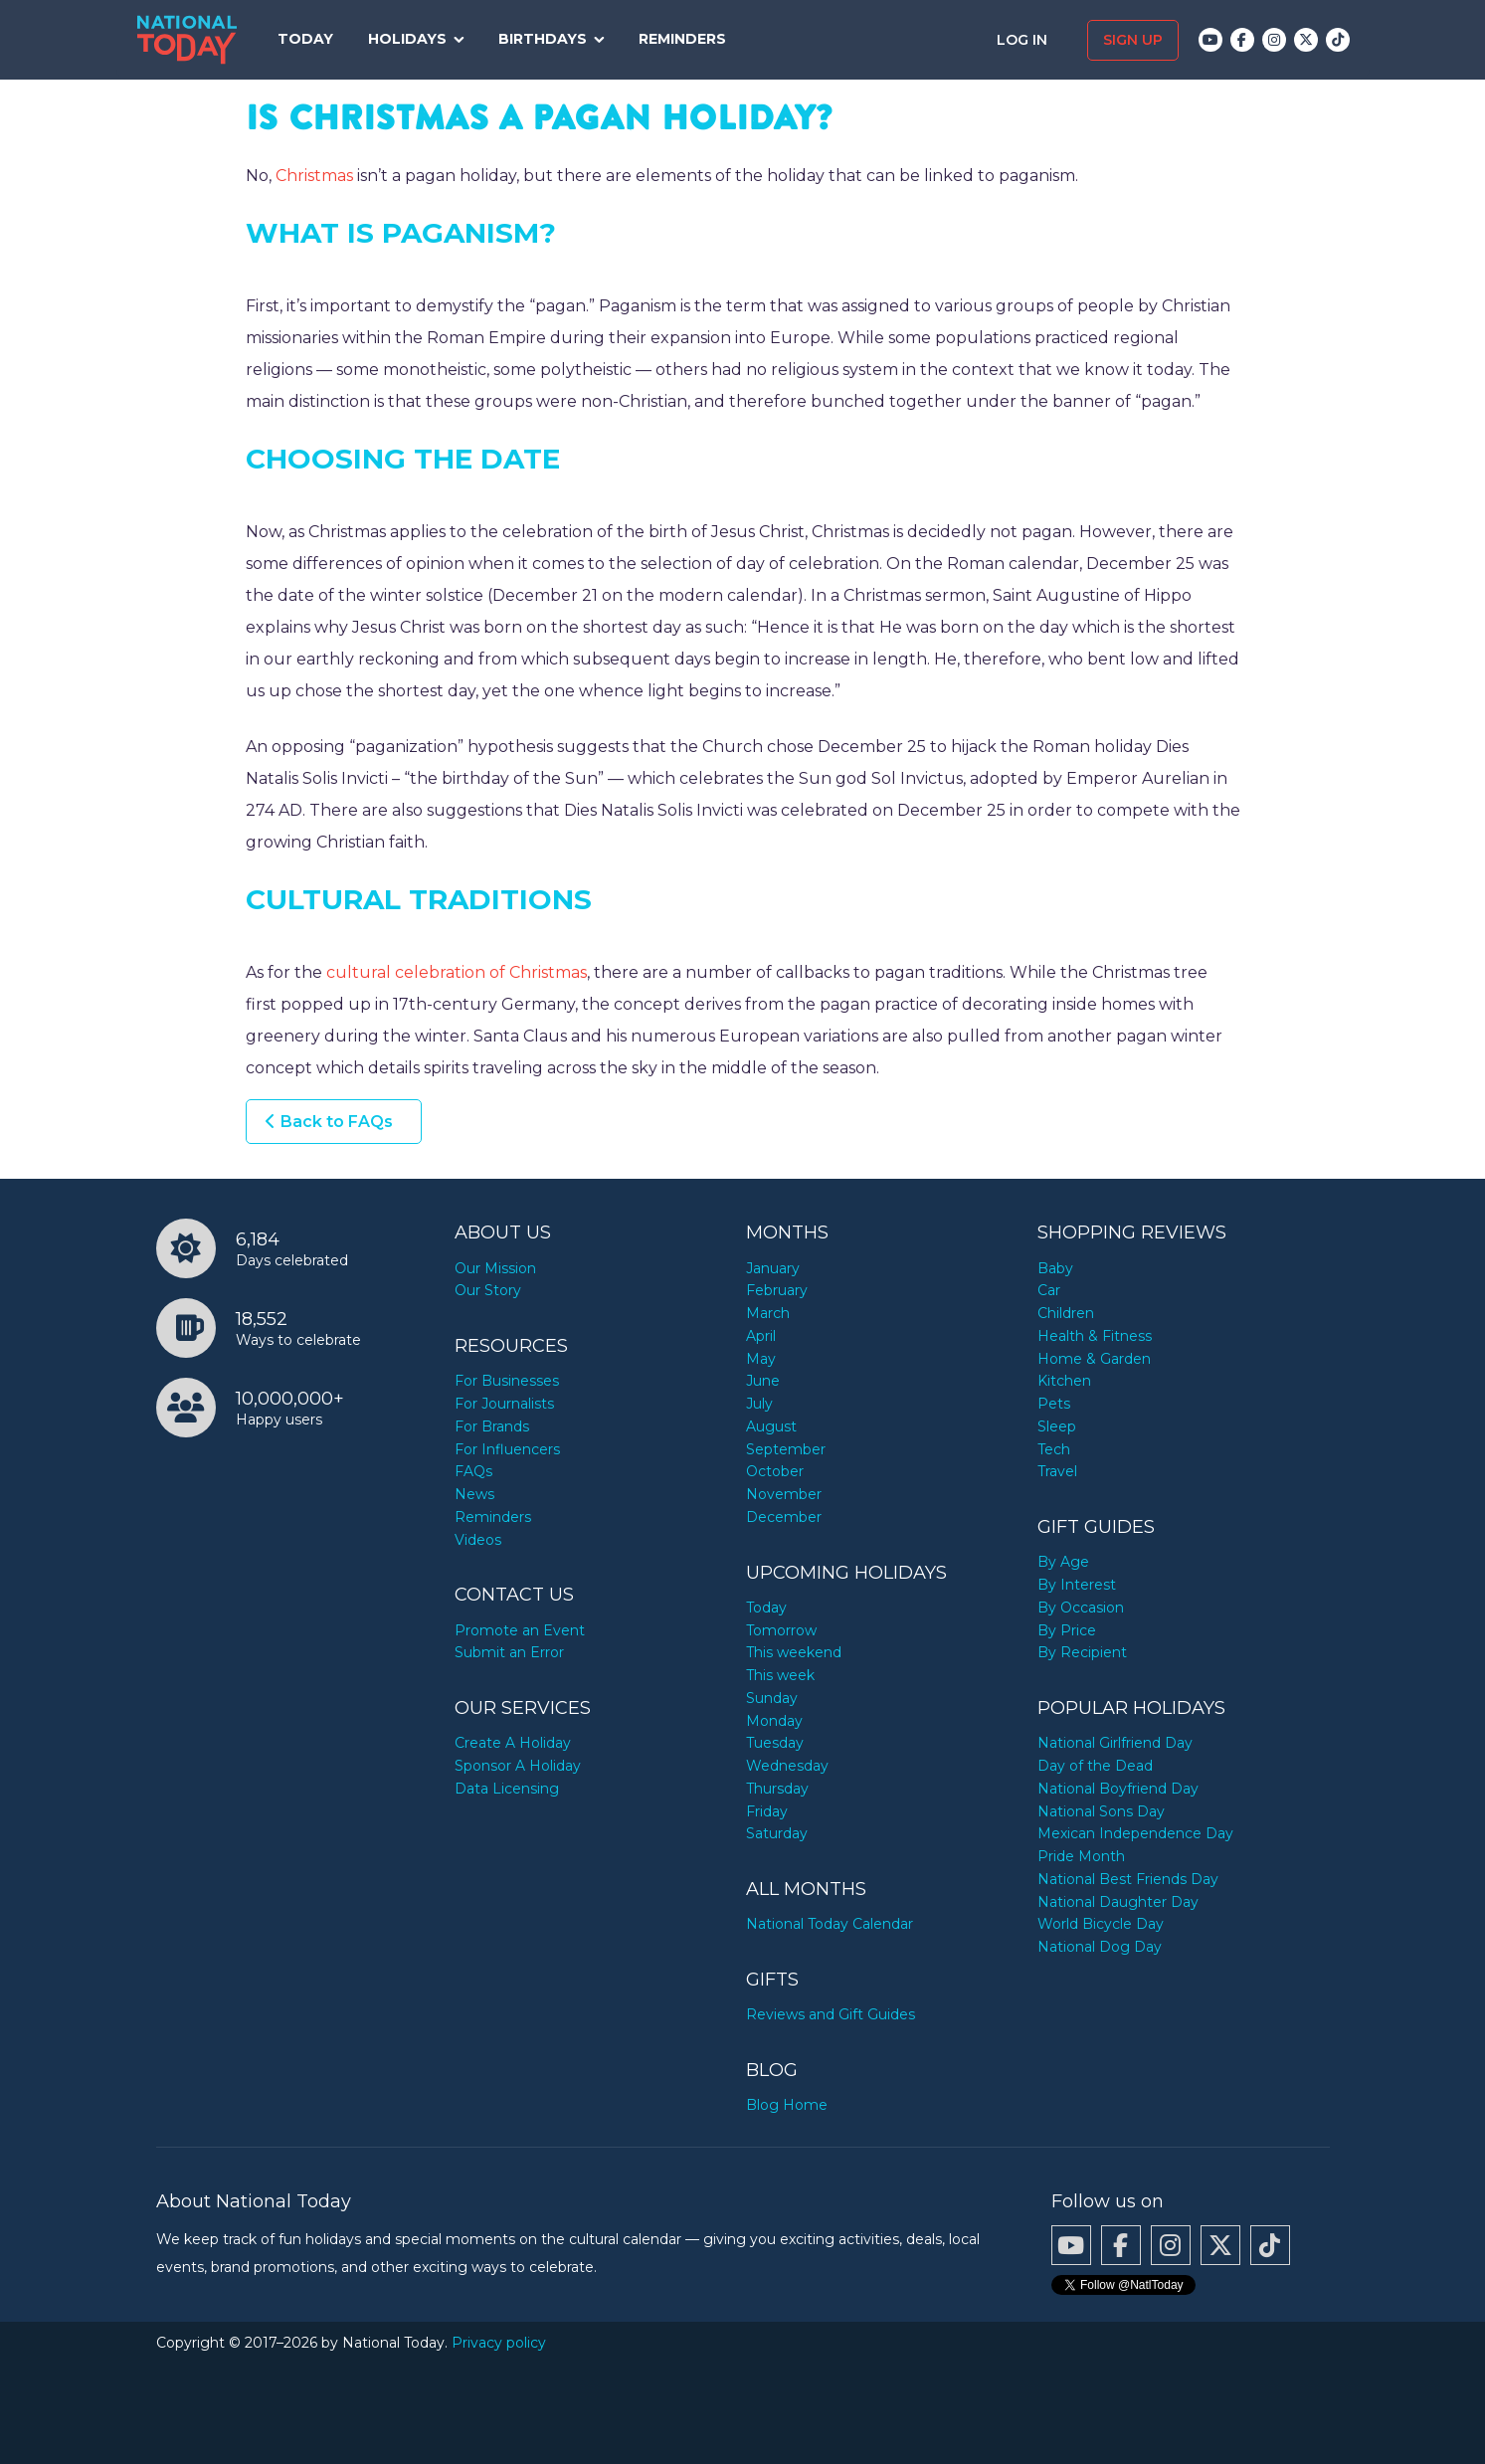 The width and height of the screenshot is (1485, 2464). What do you see at coordinates (520, 1630) in the screenshot?
I see `Promote an Event` at bounding box center [520, 1630].